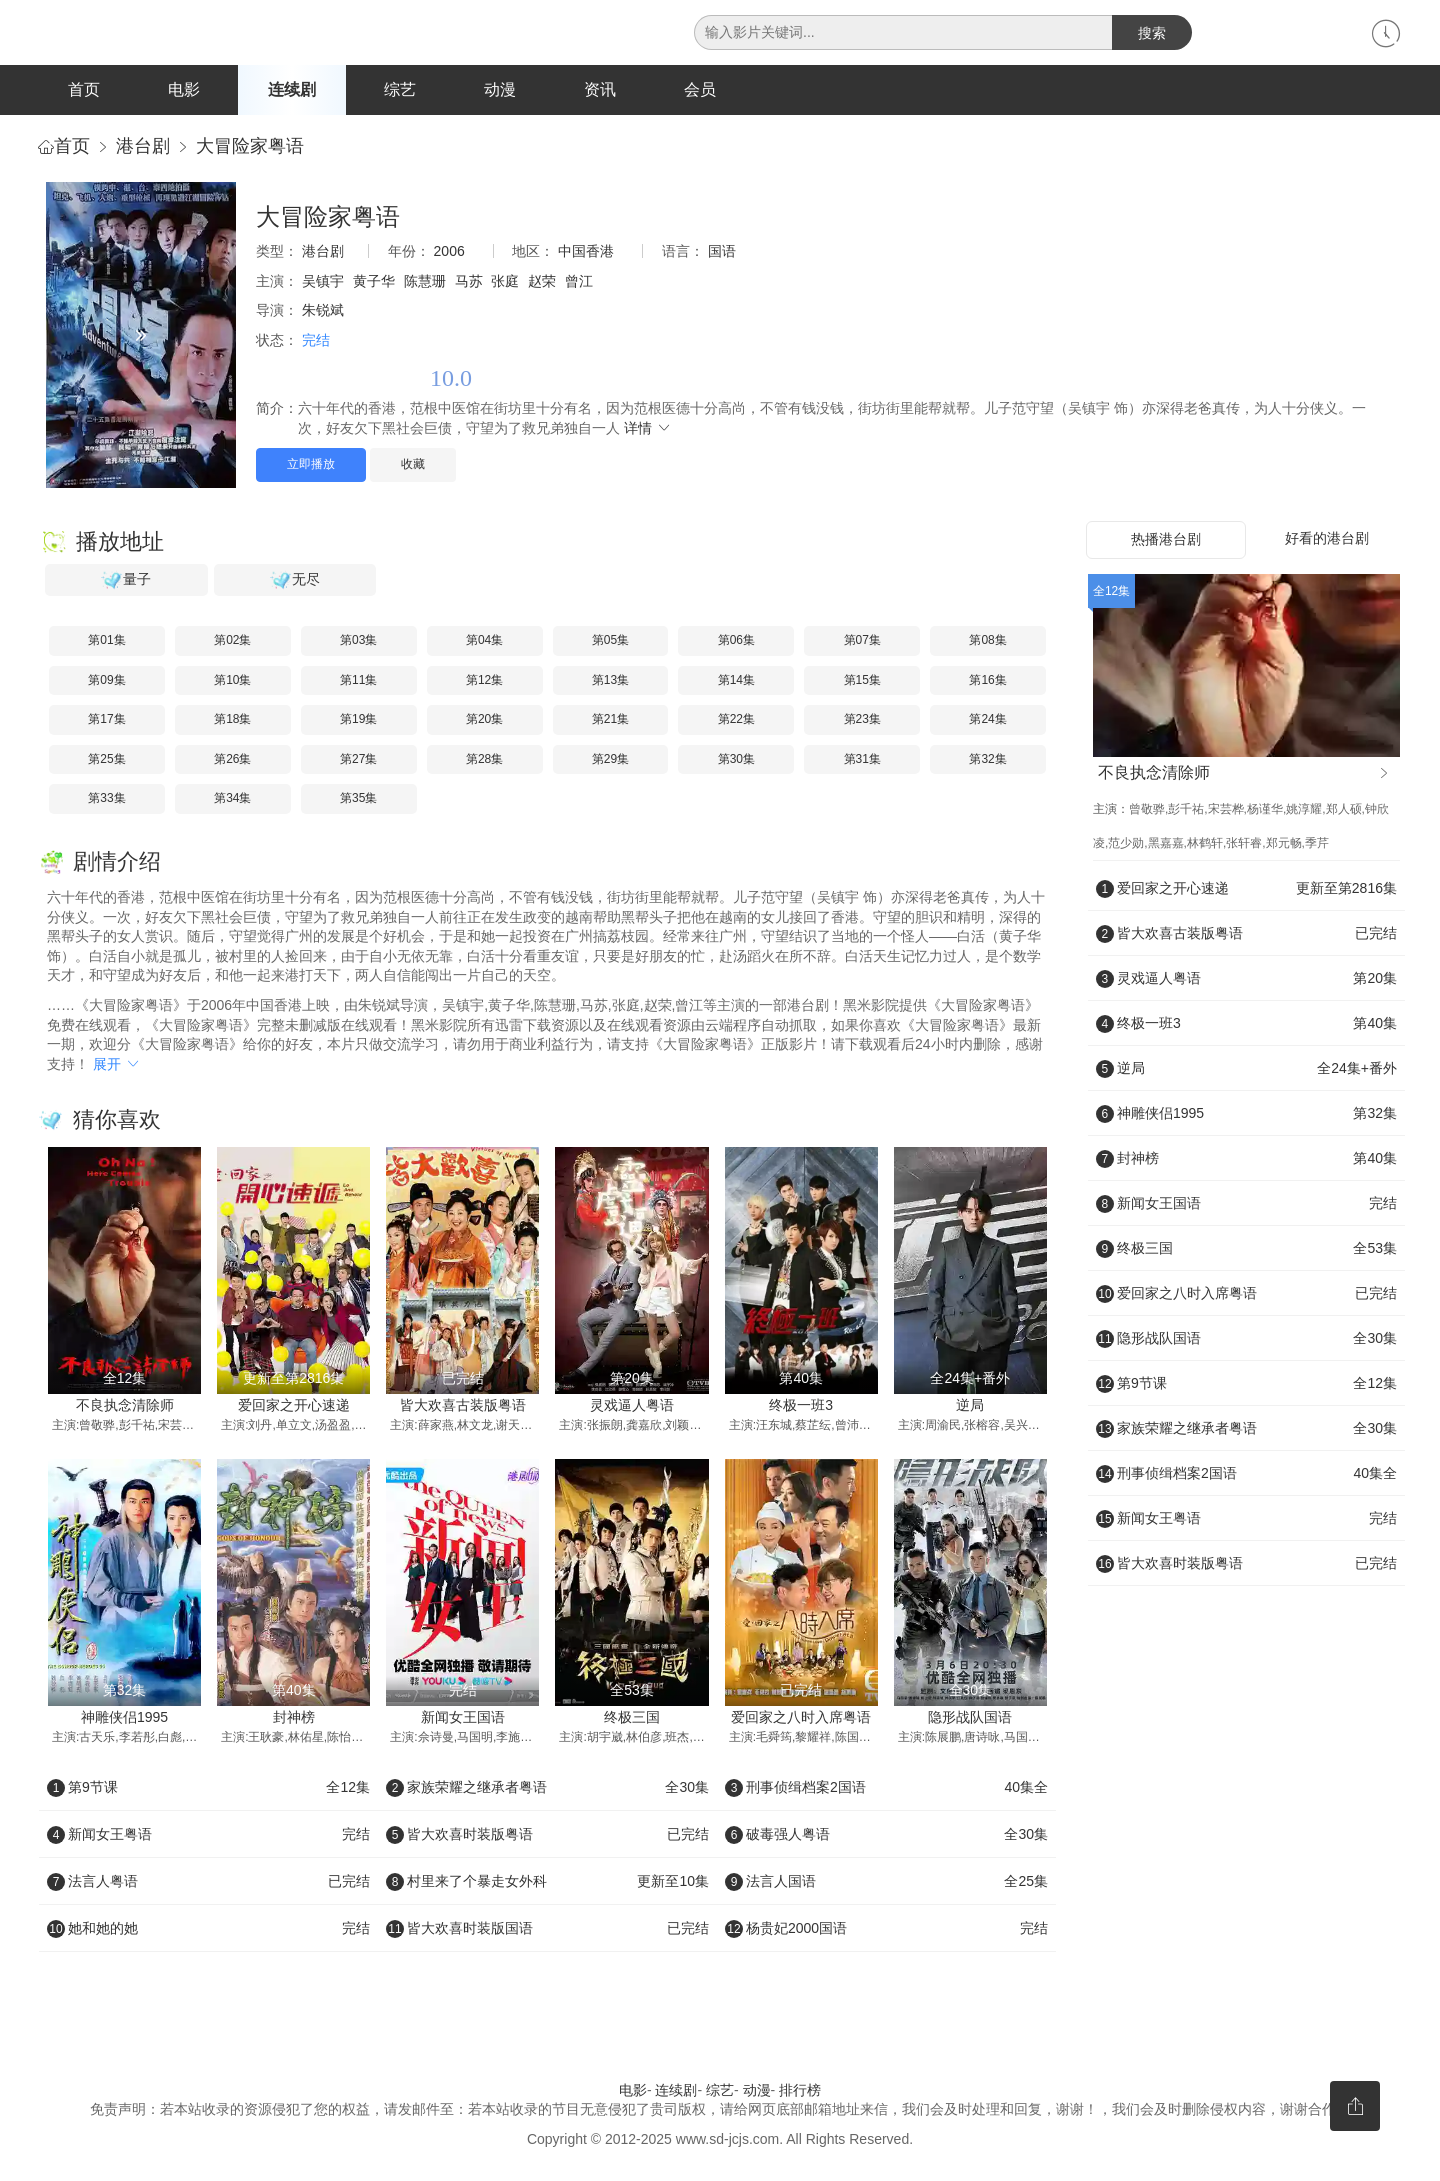 The width and height of the screenshot is (1440, 2181). I want to click on 2006, so click(449, 253).